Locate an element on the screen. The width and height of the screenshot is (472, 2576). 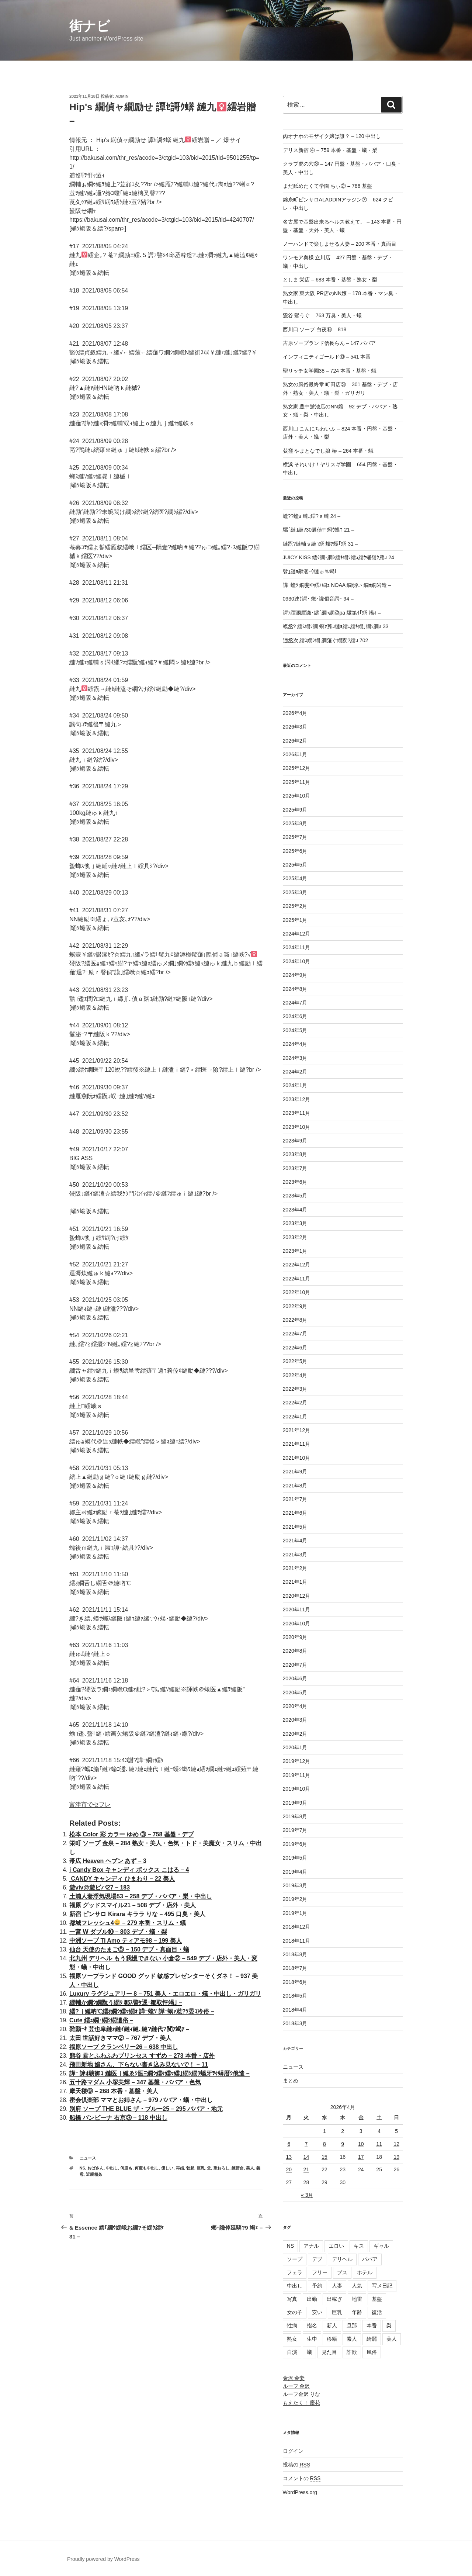
2023年1月 is located at coordinates (295, 1251).